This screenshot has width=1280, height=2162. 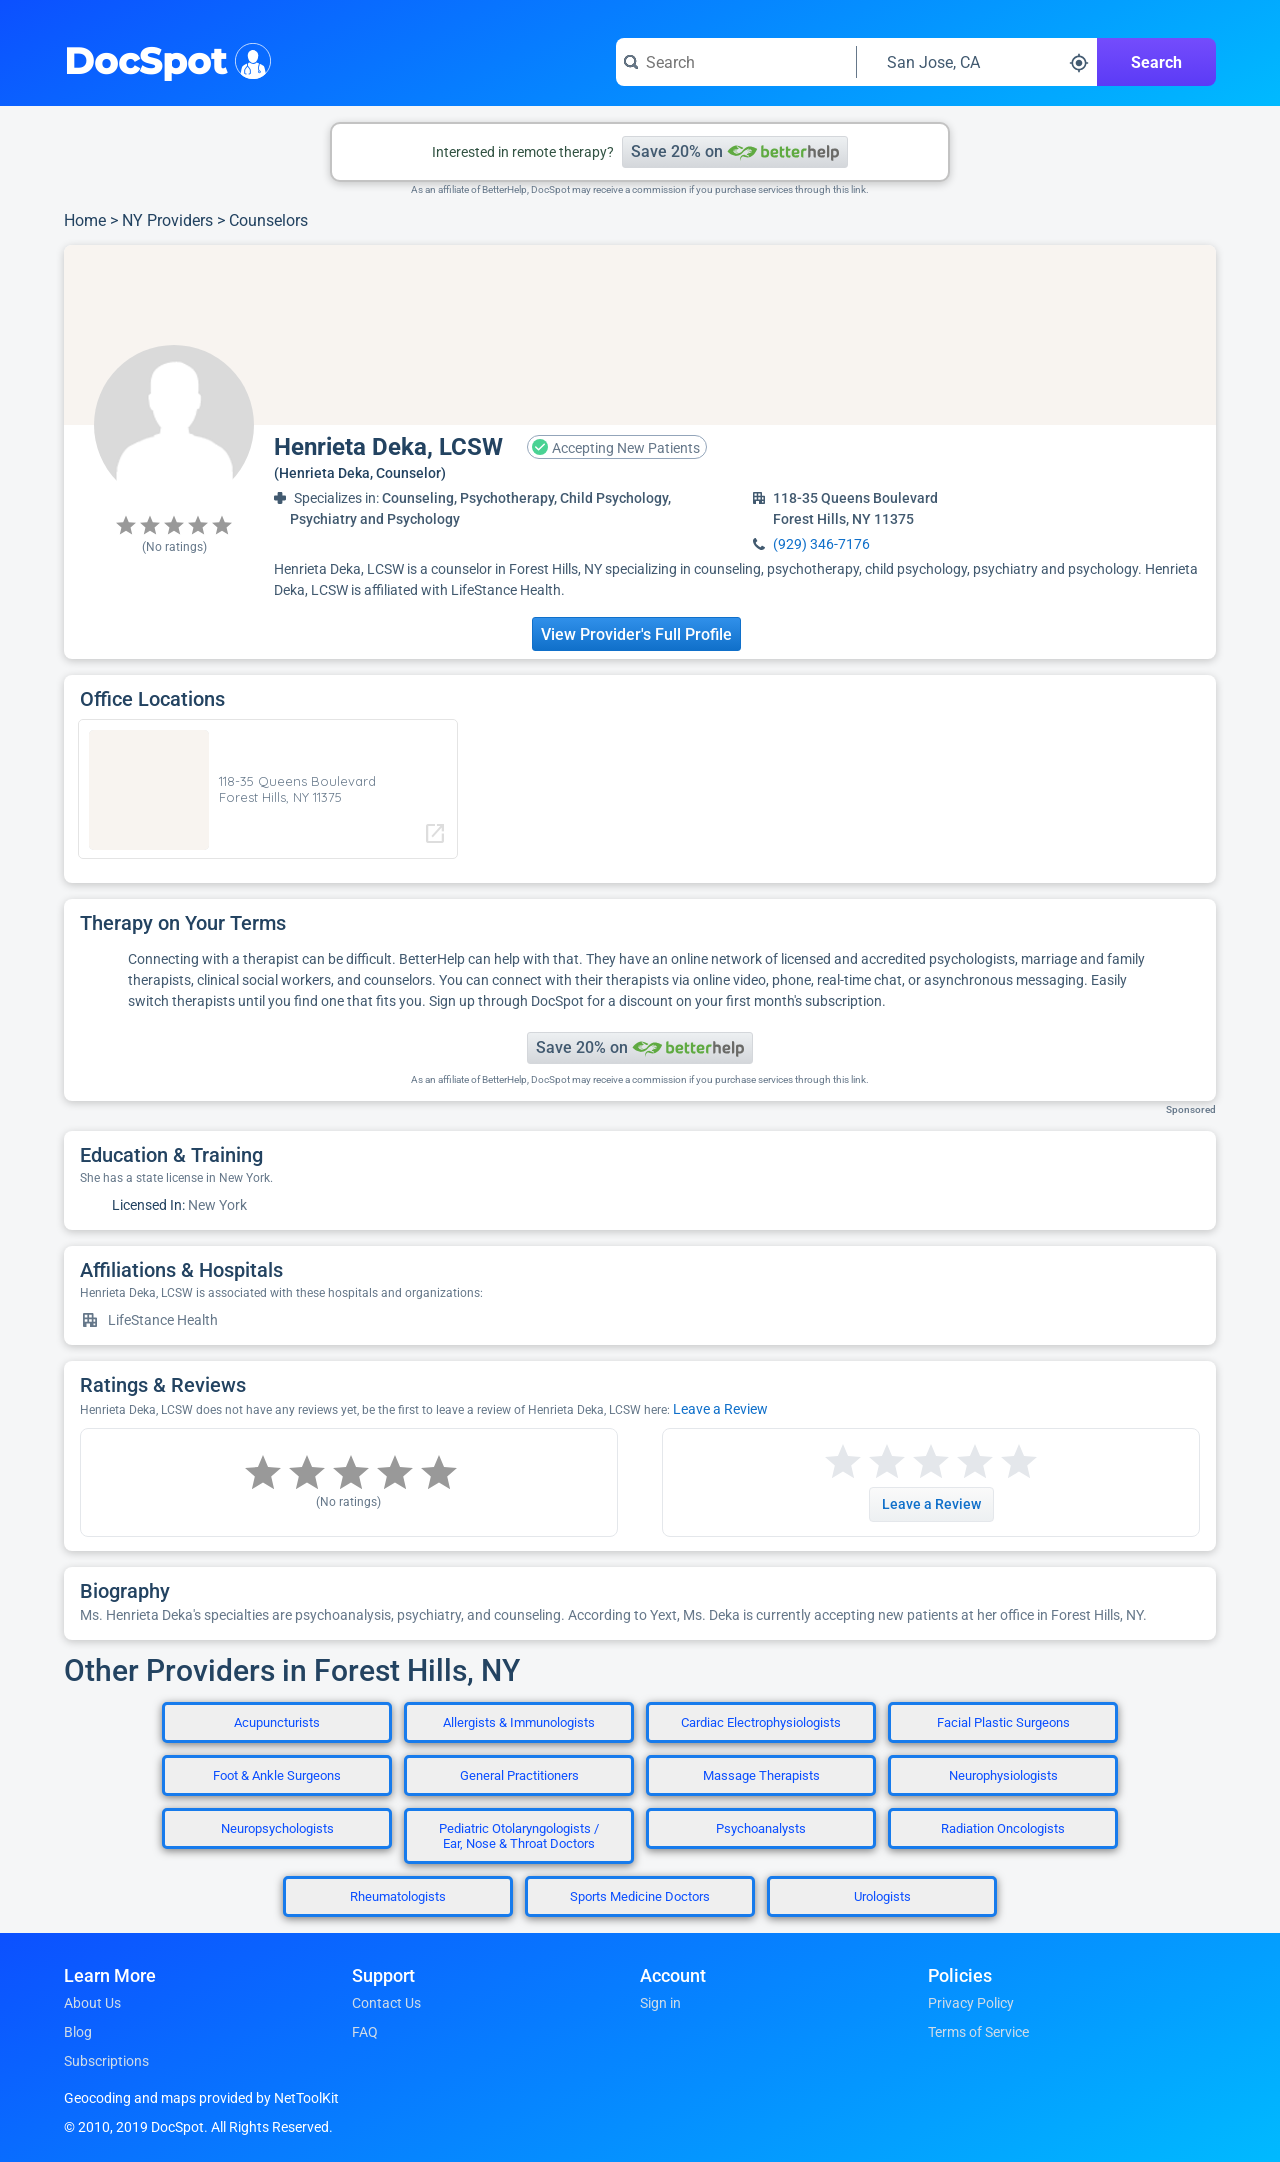 I want to click on Search, so click(x=1156, y=62).